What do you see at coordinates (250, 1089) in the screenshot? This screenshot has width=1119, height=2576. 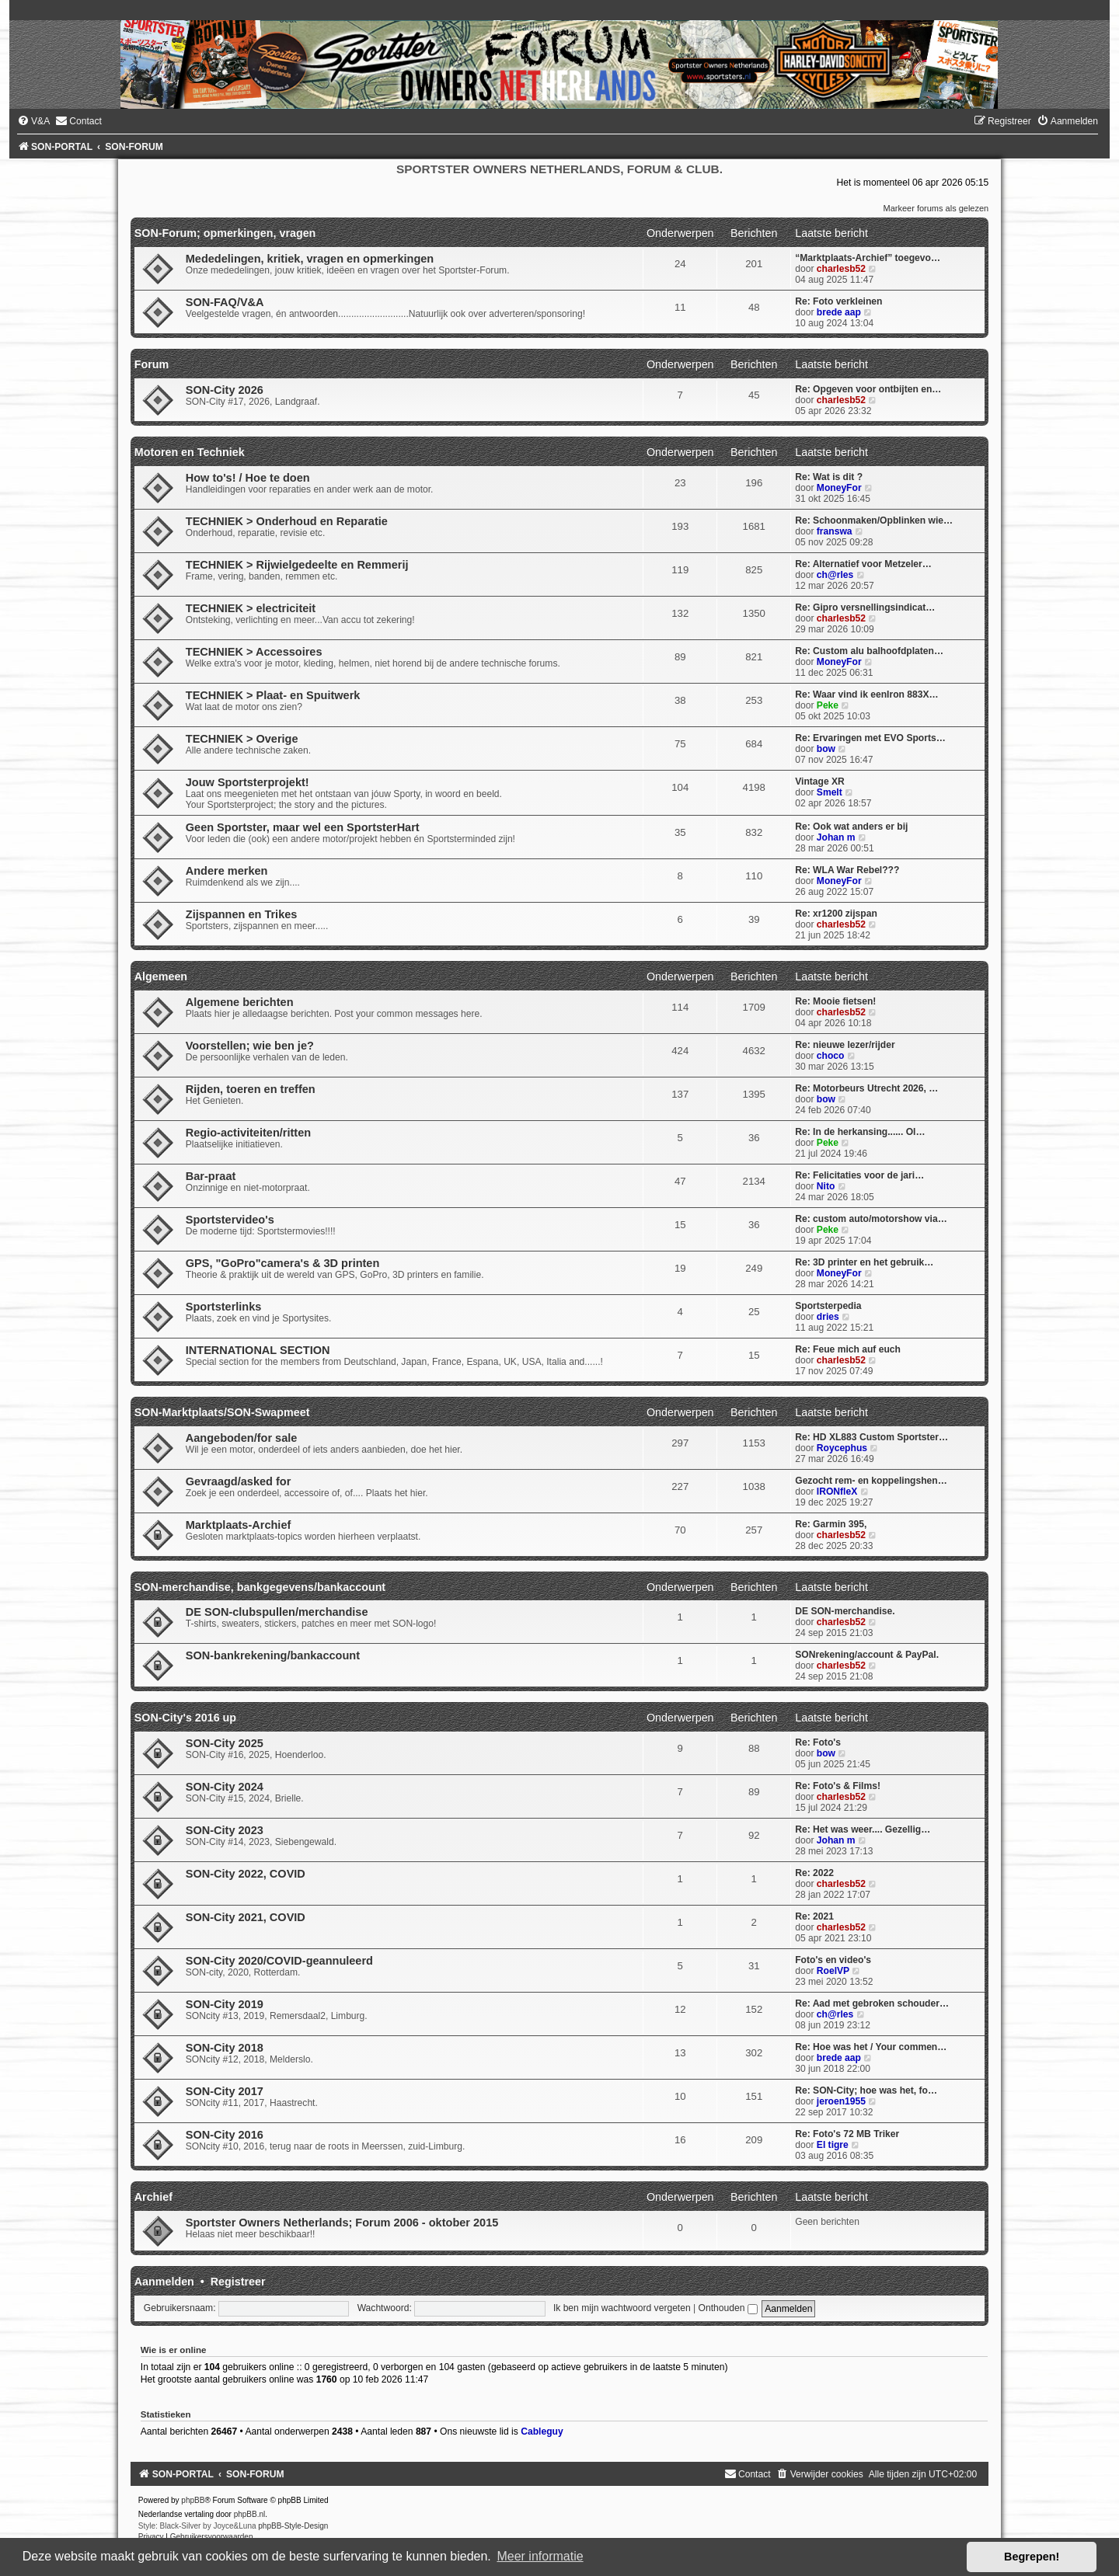 I see `Rijden, toeren en treffen` at bounding box center [250, 1089].